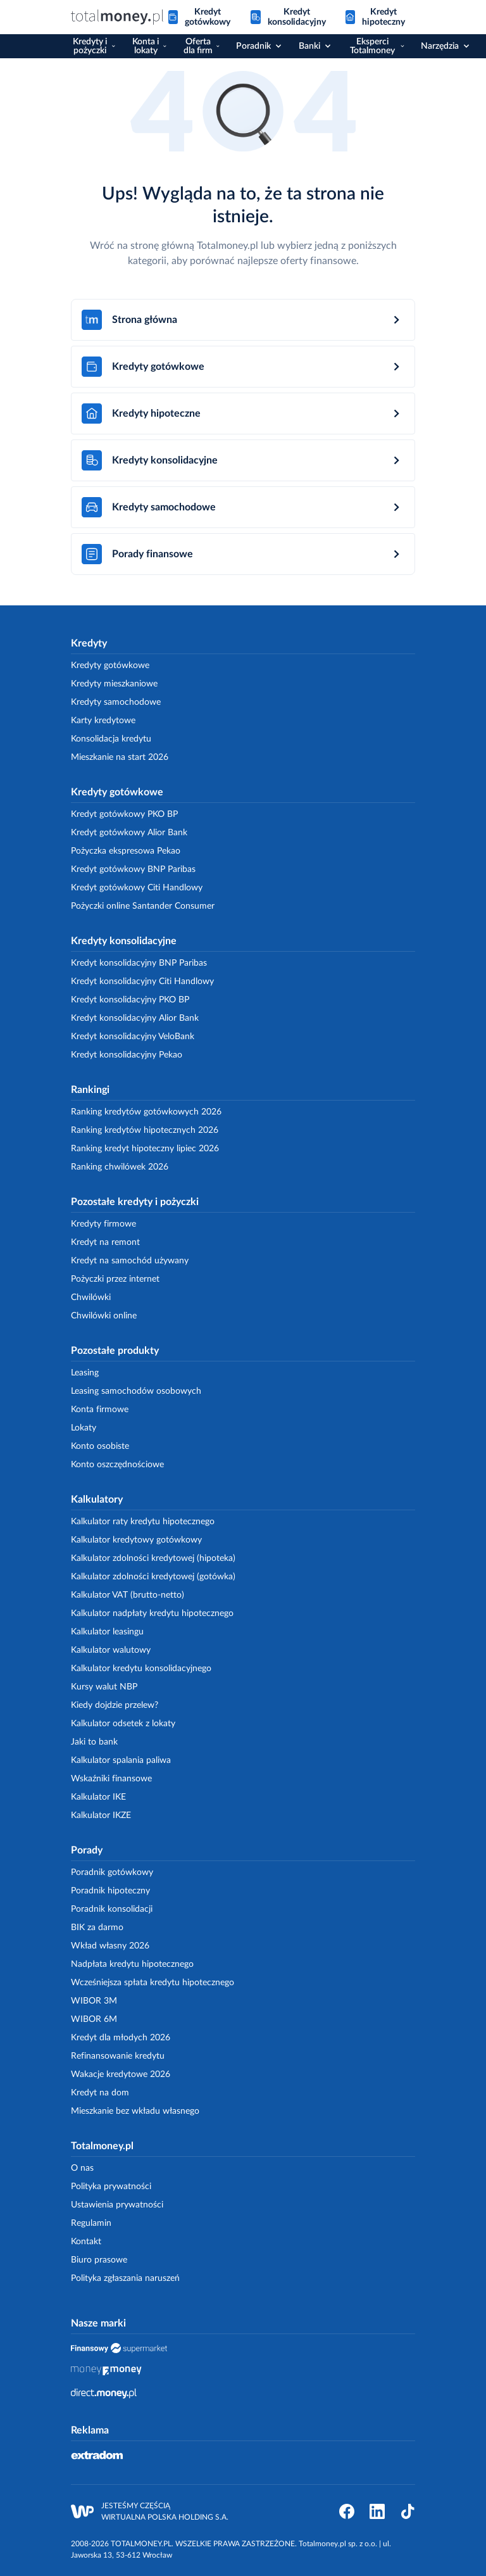  Describe the element at coordinates (104, 1315) in the screenshot. I see `Chwilówki online` at that location.